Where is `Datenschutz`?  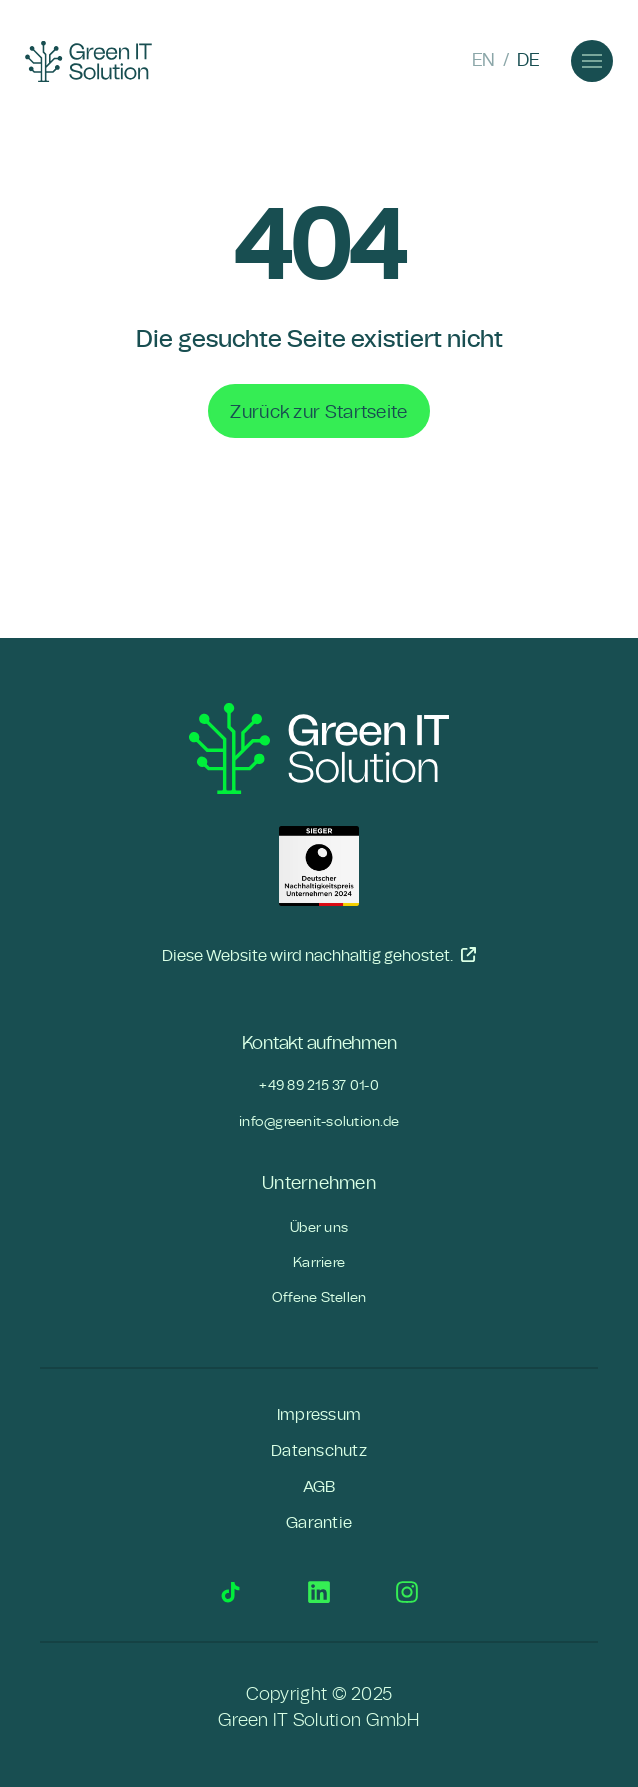
Datenschutz is located at coordinates (319, 1451).